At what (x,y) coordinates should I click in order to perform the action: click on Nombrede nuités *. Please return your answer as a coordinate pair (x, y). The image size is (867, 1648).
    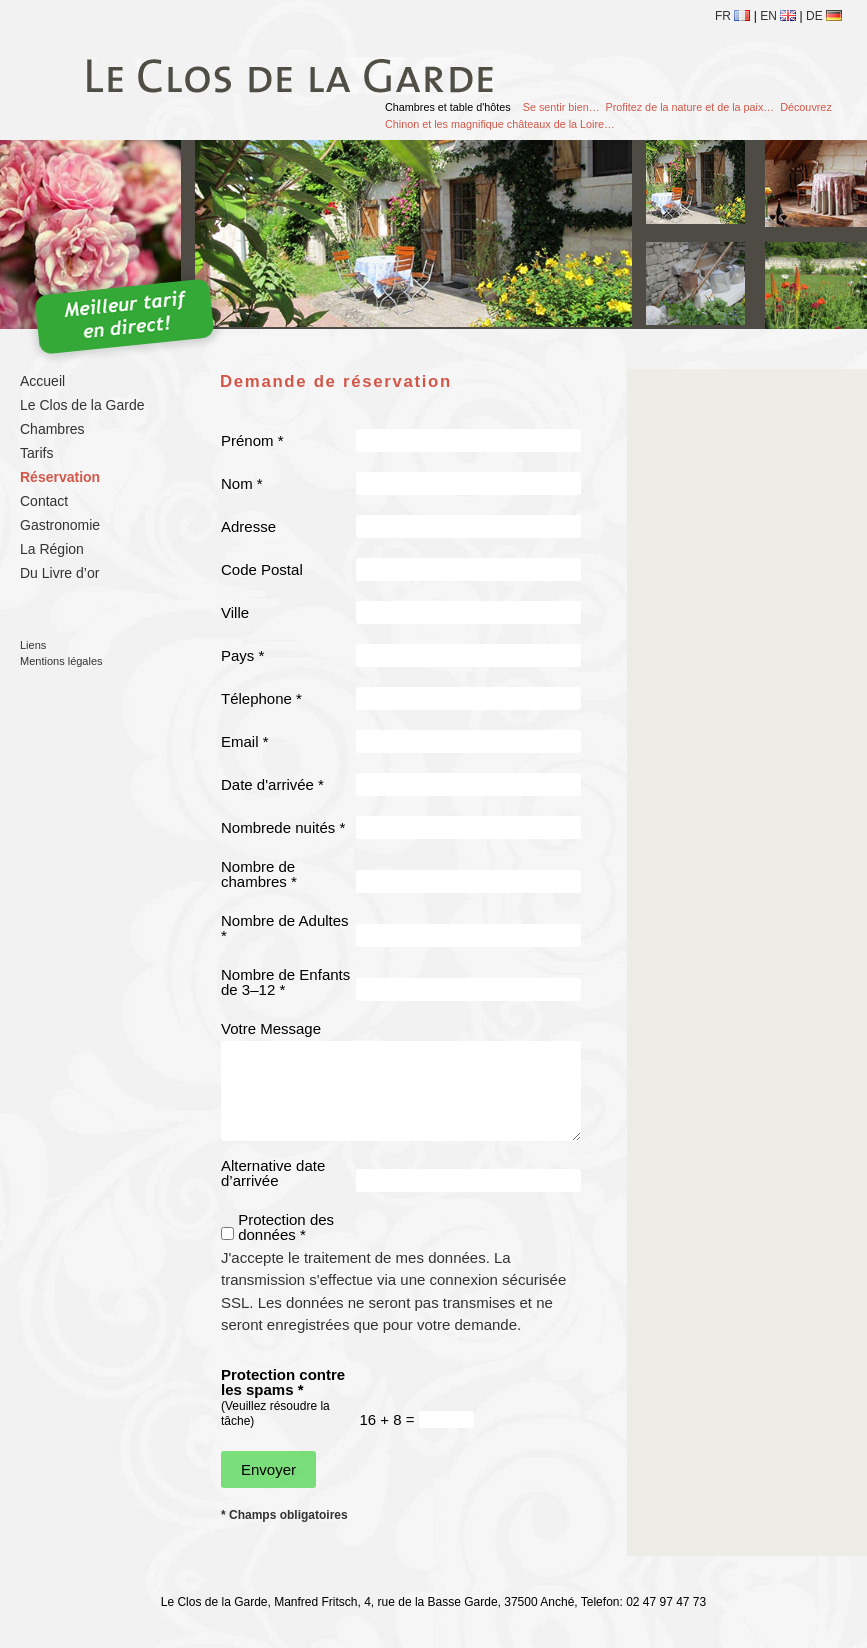
    Looking at the image, I should click on (283, 827).